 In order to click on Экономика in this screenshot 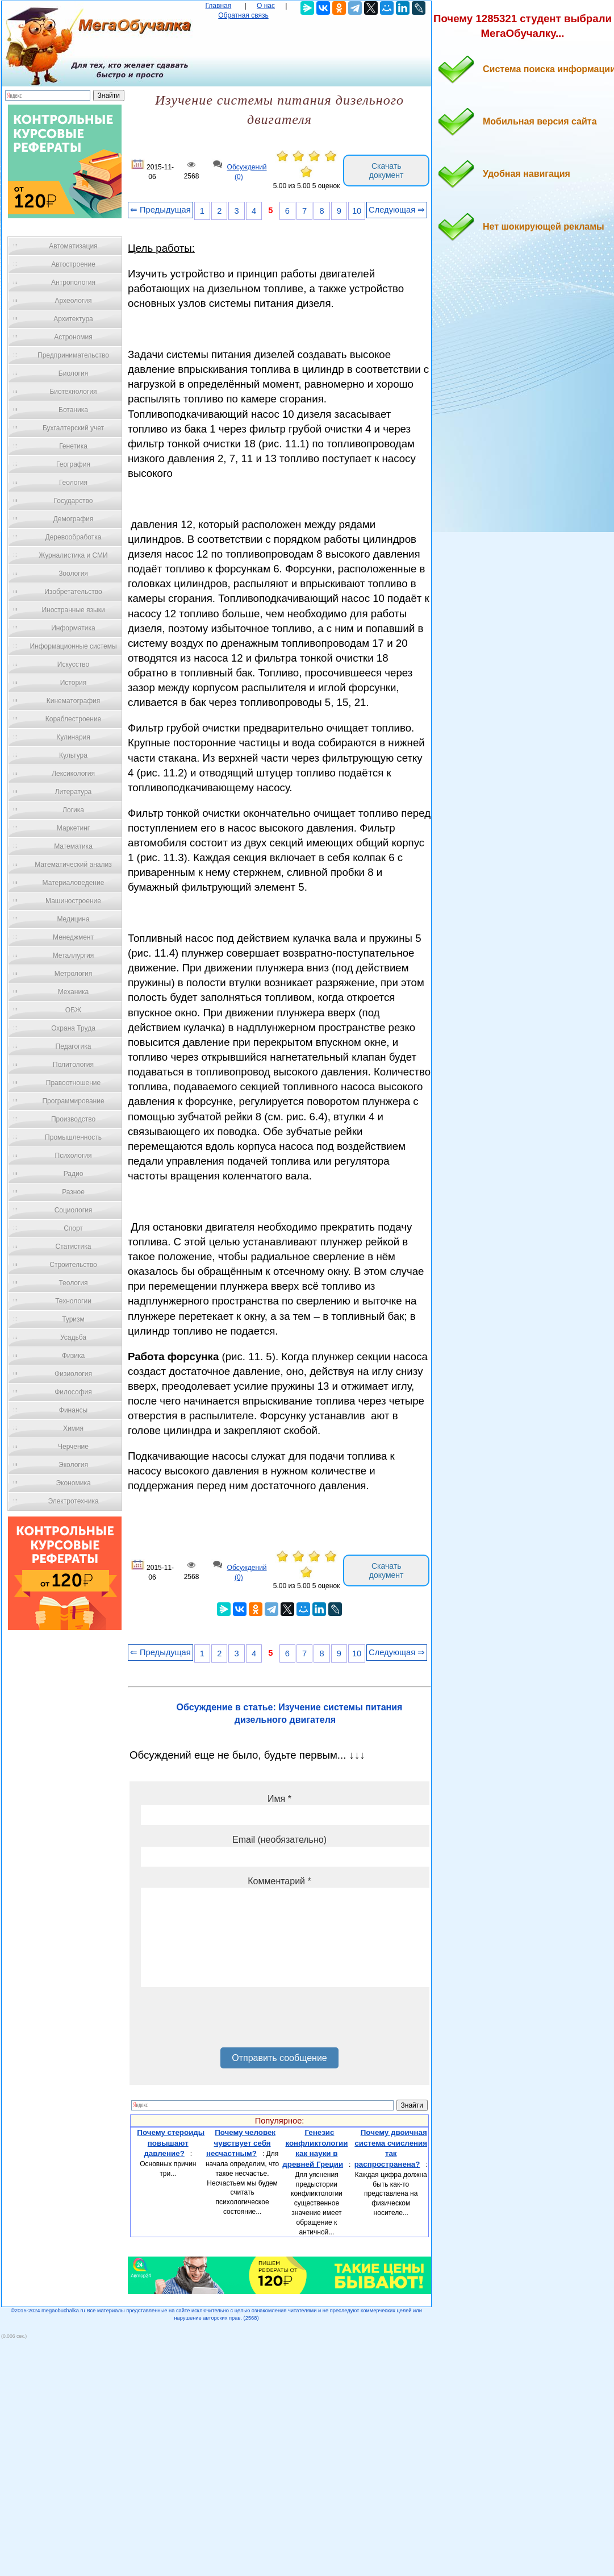, I will do `click(73, 1483)`.